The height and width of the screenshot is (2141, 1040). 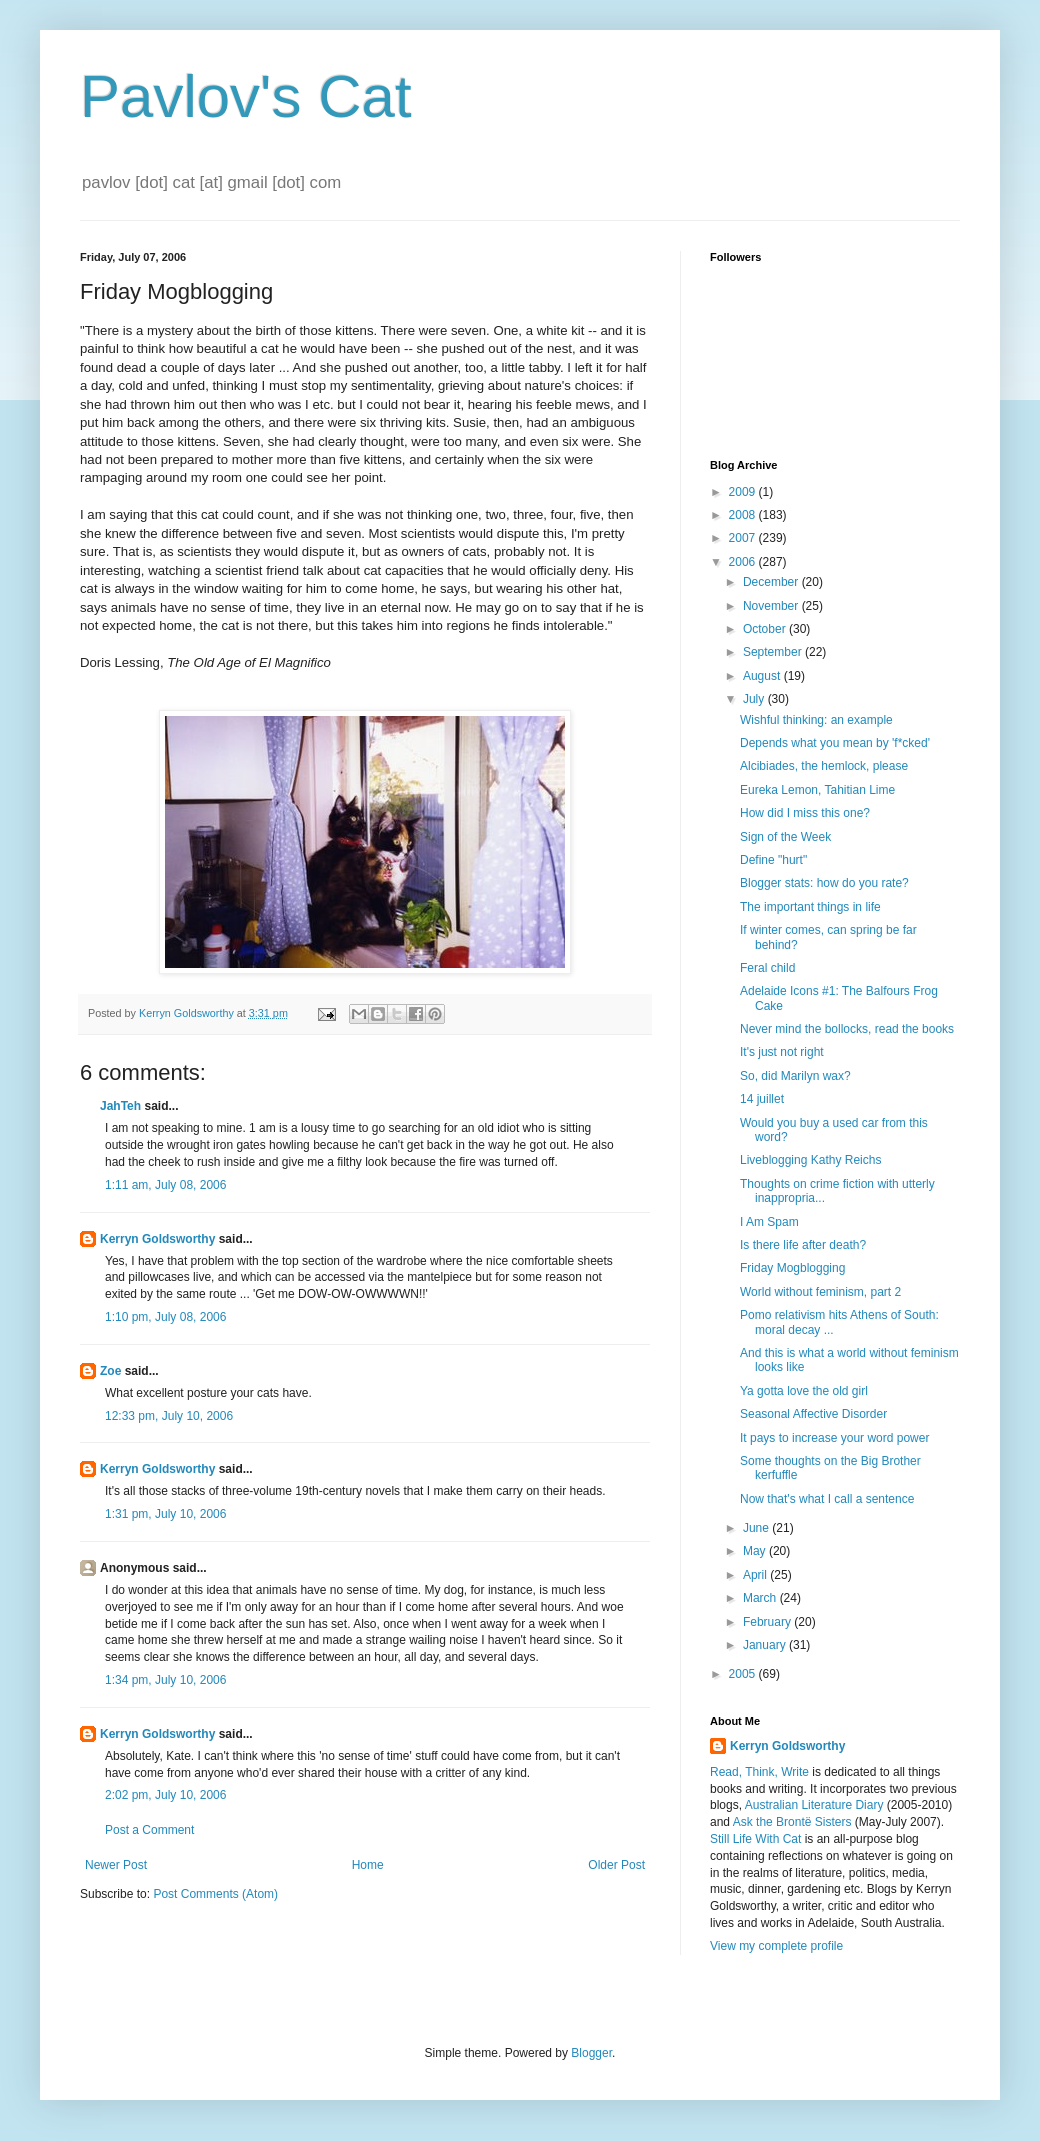 What do you see at coordinates (835, 743) in the screenshot?
I see `Depends what you mean by 'f*cked'` at bounding box center [835, 743].